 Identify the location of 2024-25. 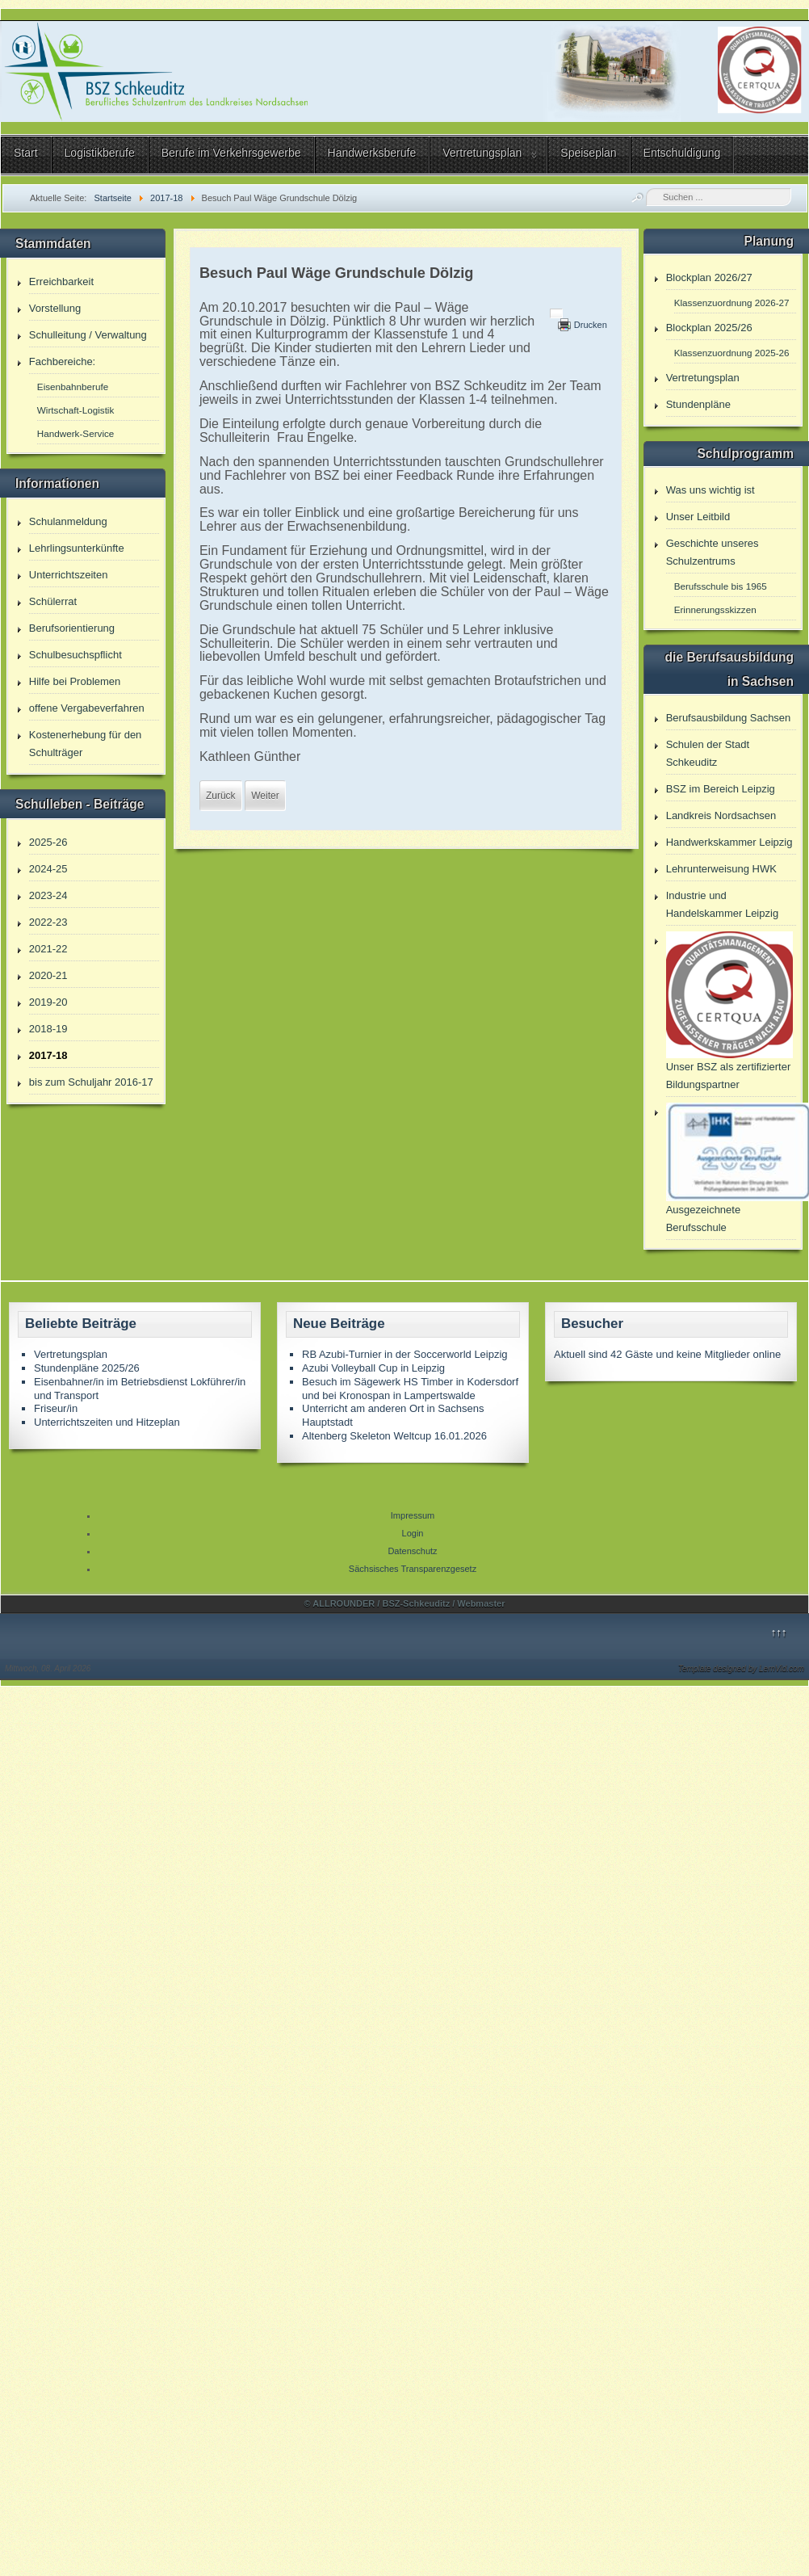
(48, 869).